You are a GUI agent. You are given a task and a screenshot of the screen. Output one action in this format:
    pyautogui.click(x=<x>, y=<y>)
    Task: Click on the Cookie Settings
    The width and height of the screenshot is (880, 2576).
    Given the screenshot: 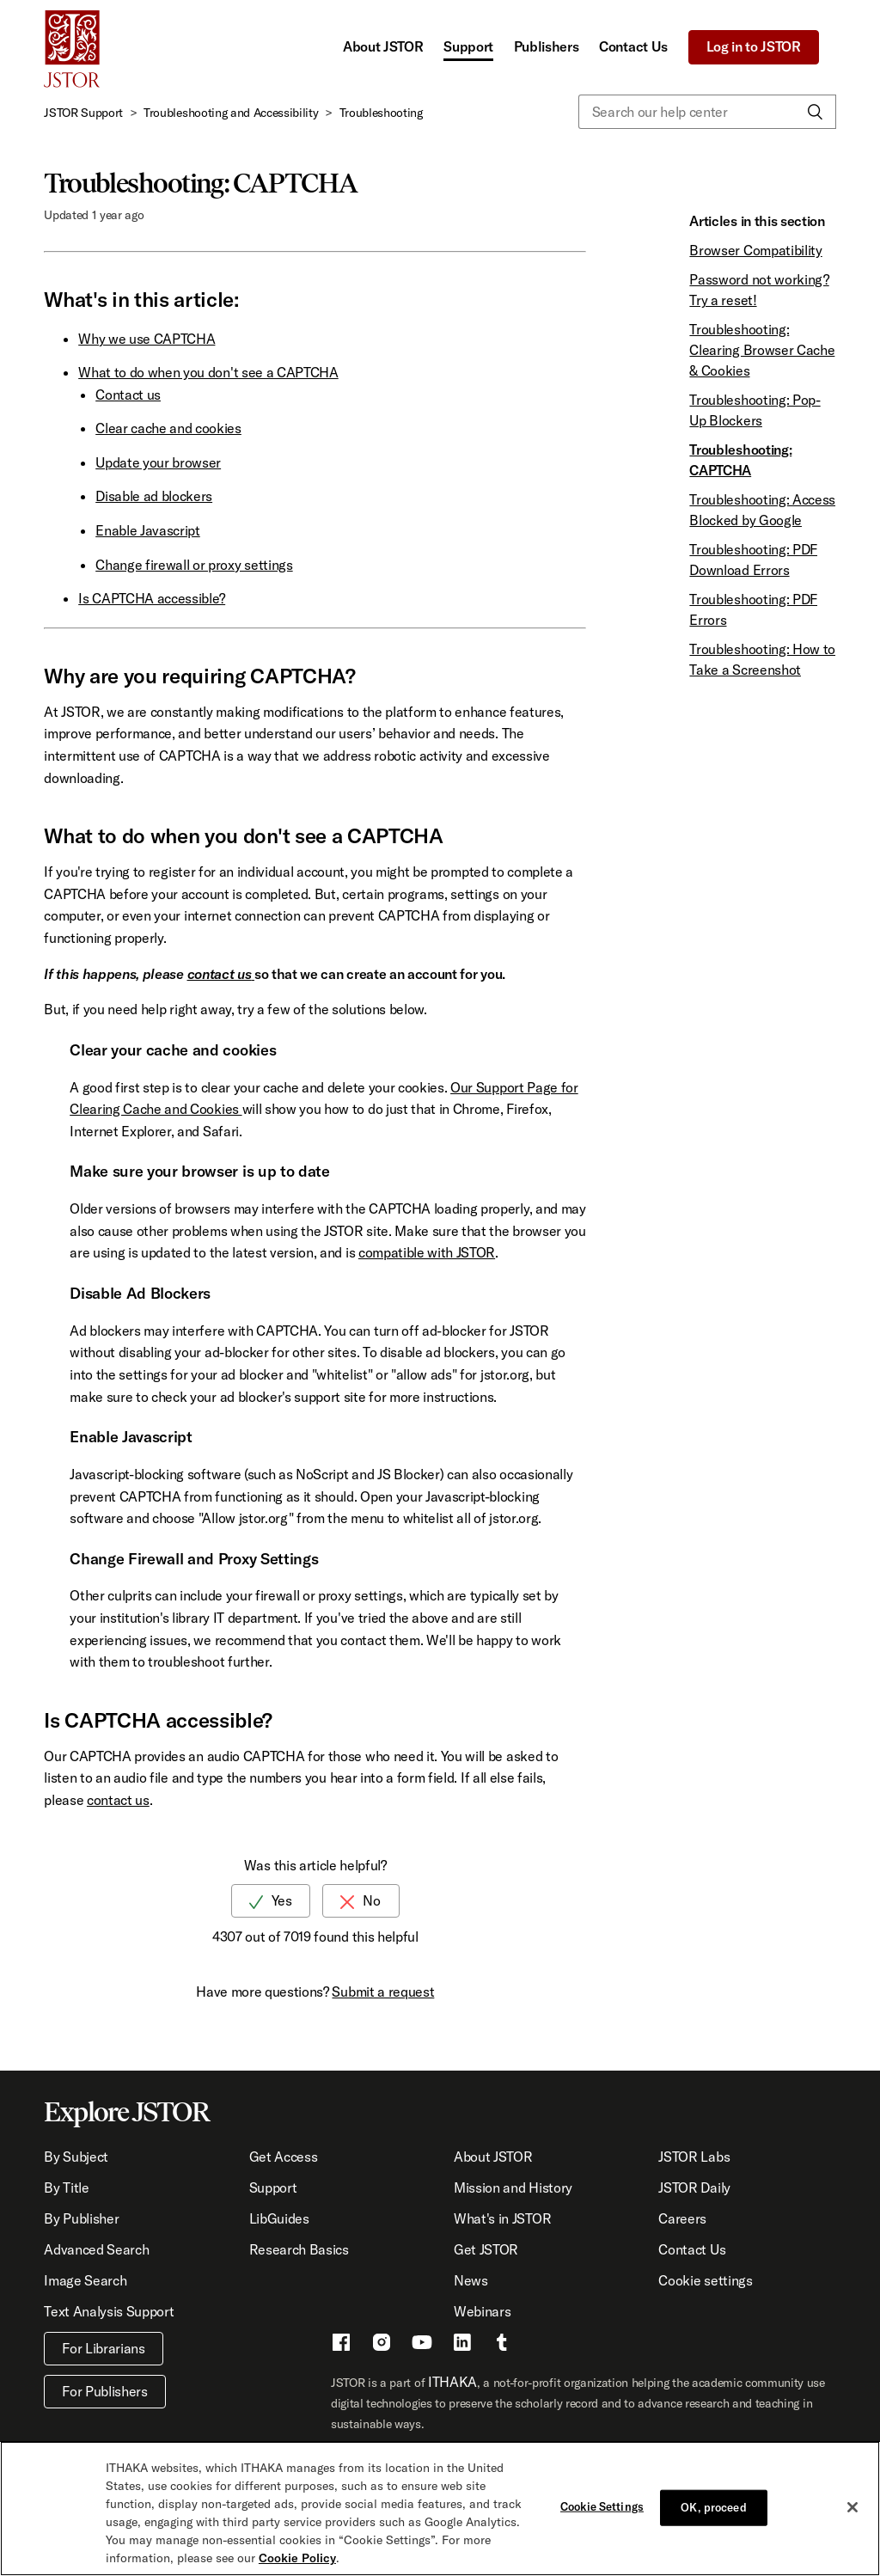 What is the action you would take?
    pyautogui.click(x=602, y=2506)
    